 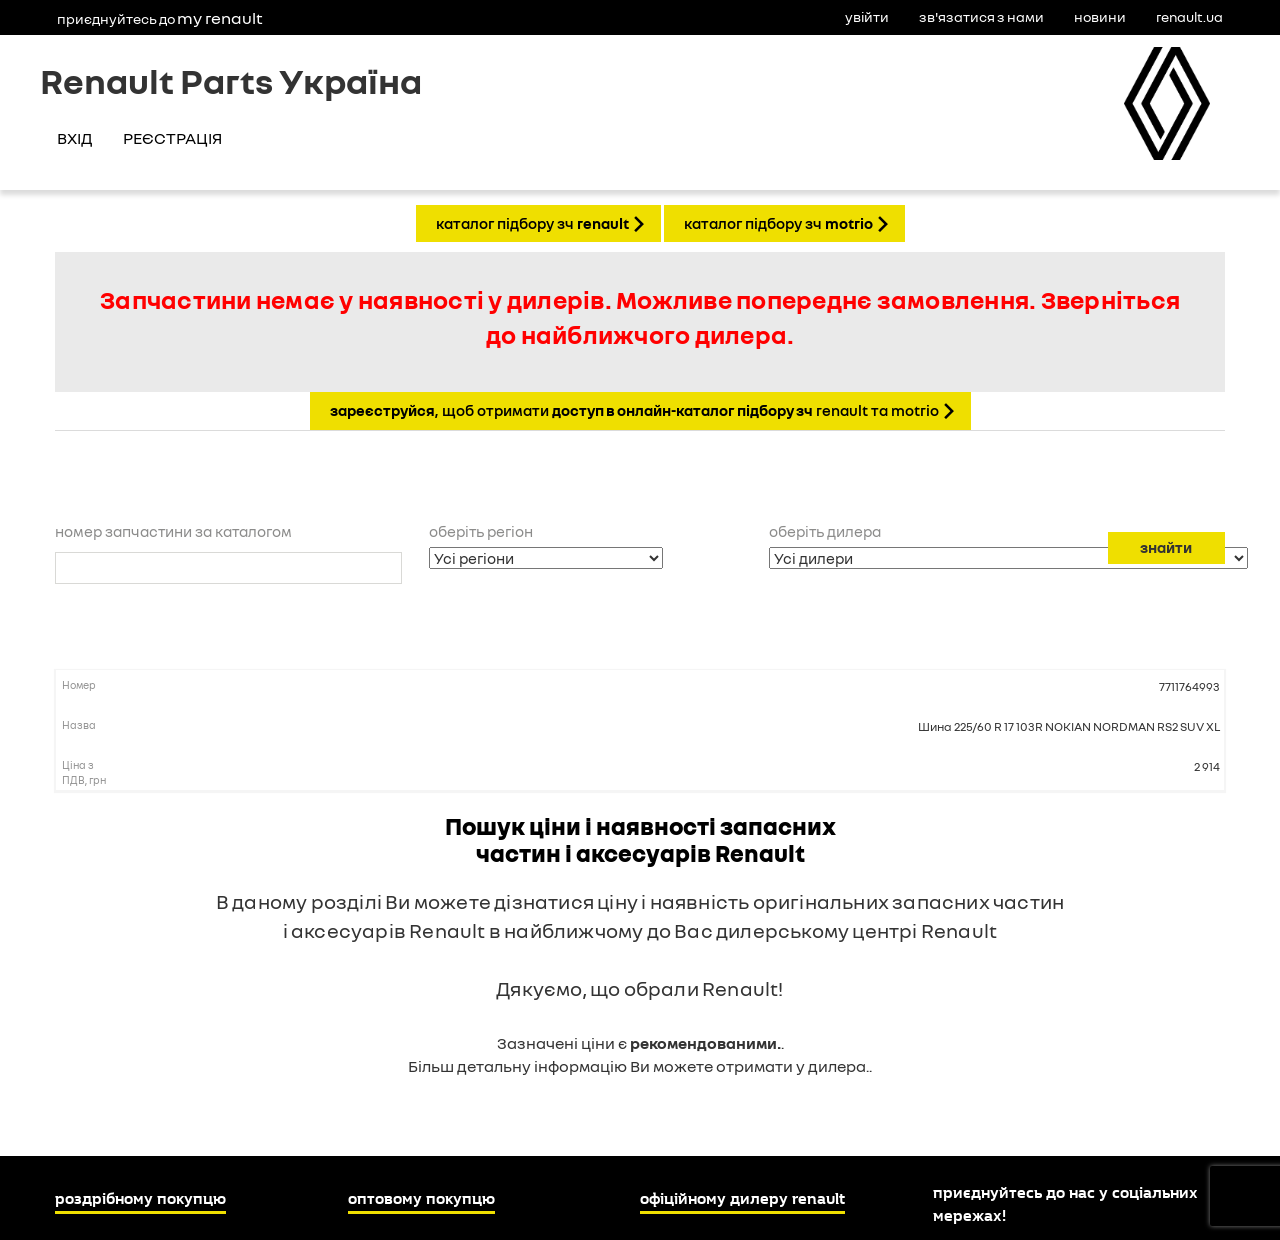 I want to click on Renault.ua, so click(x=1189, y=16).